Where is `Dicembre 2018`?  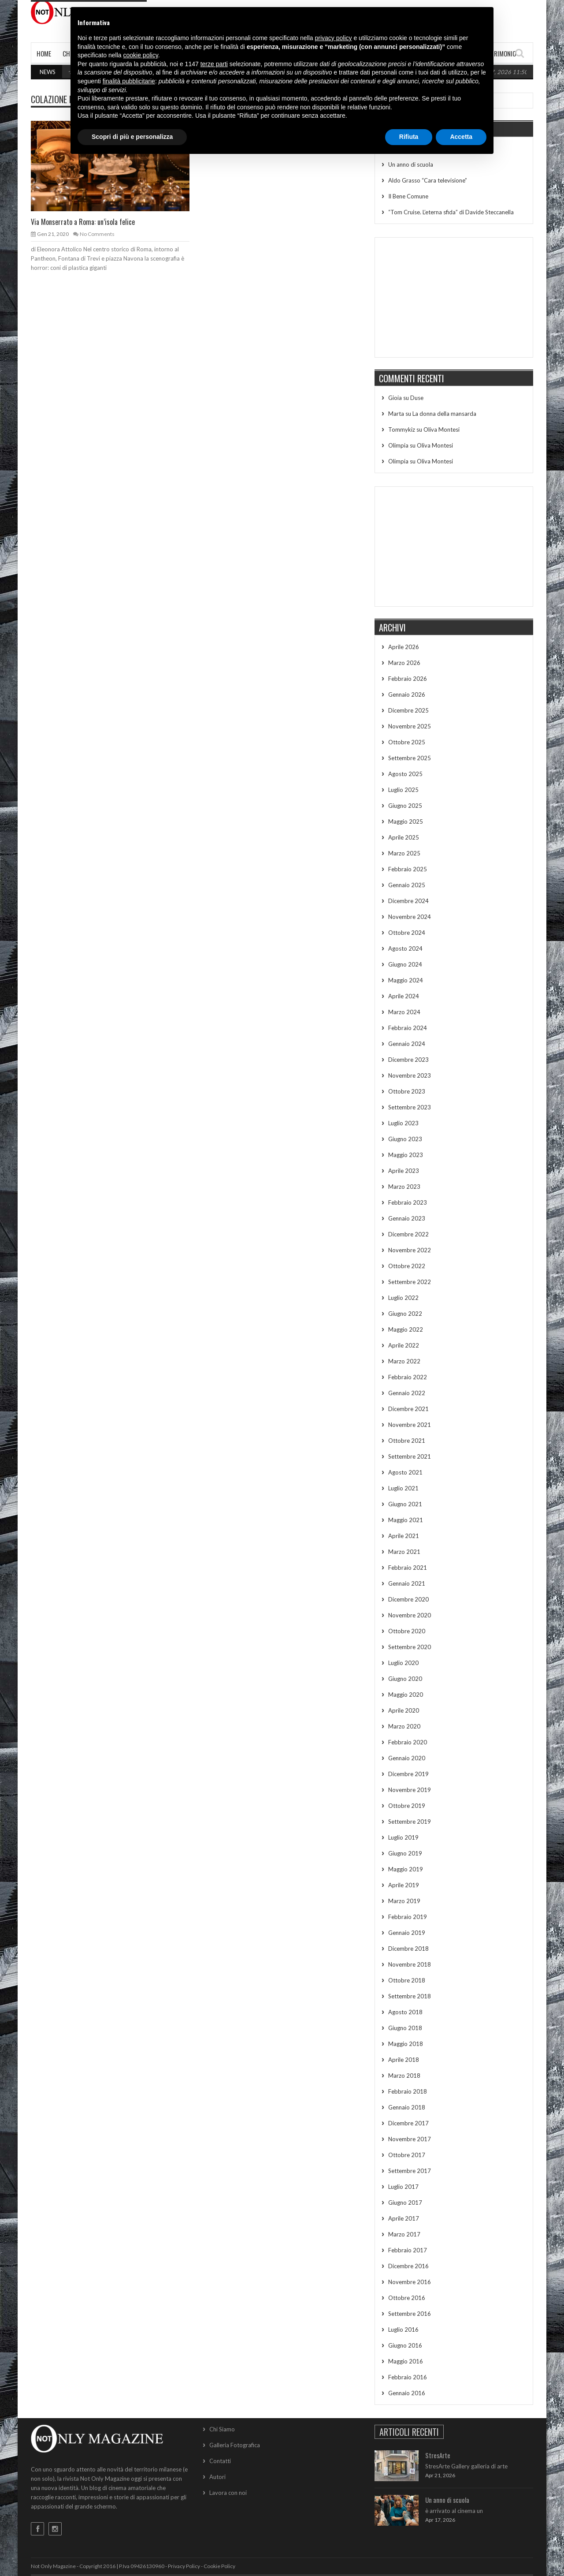 Dicembre 2018 is located at coordinates (408, 1948).